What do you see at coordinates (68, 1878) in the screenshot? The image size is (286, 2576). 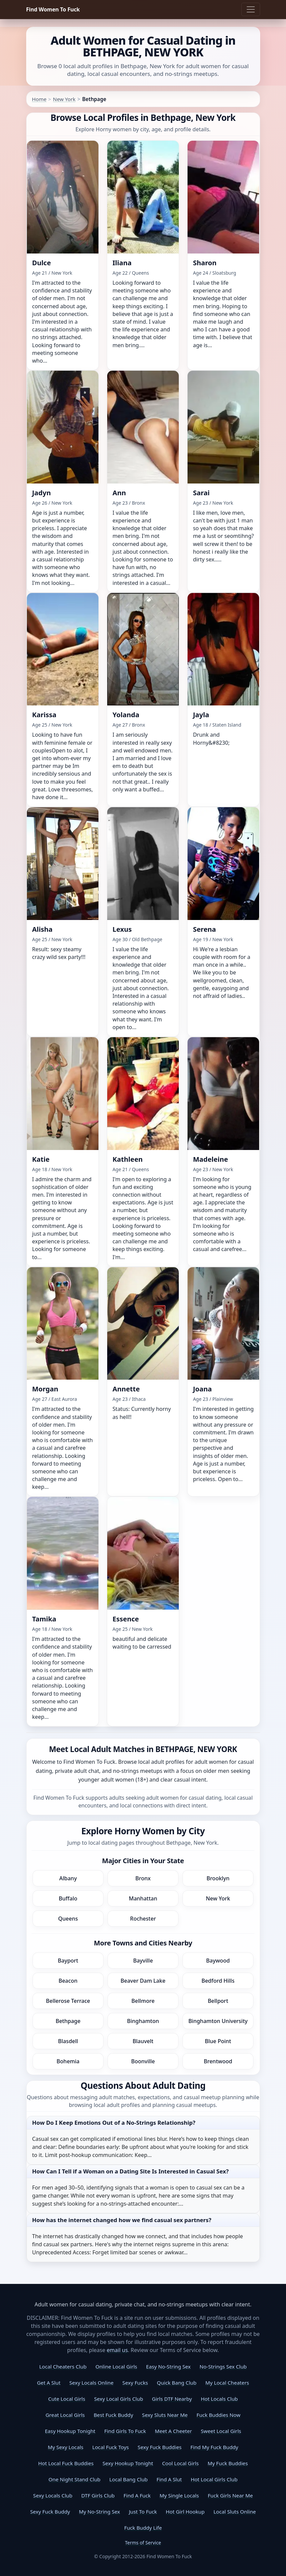 I see `Albany` at bounding box center [68, 1878].